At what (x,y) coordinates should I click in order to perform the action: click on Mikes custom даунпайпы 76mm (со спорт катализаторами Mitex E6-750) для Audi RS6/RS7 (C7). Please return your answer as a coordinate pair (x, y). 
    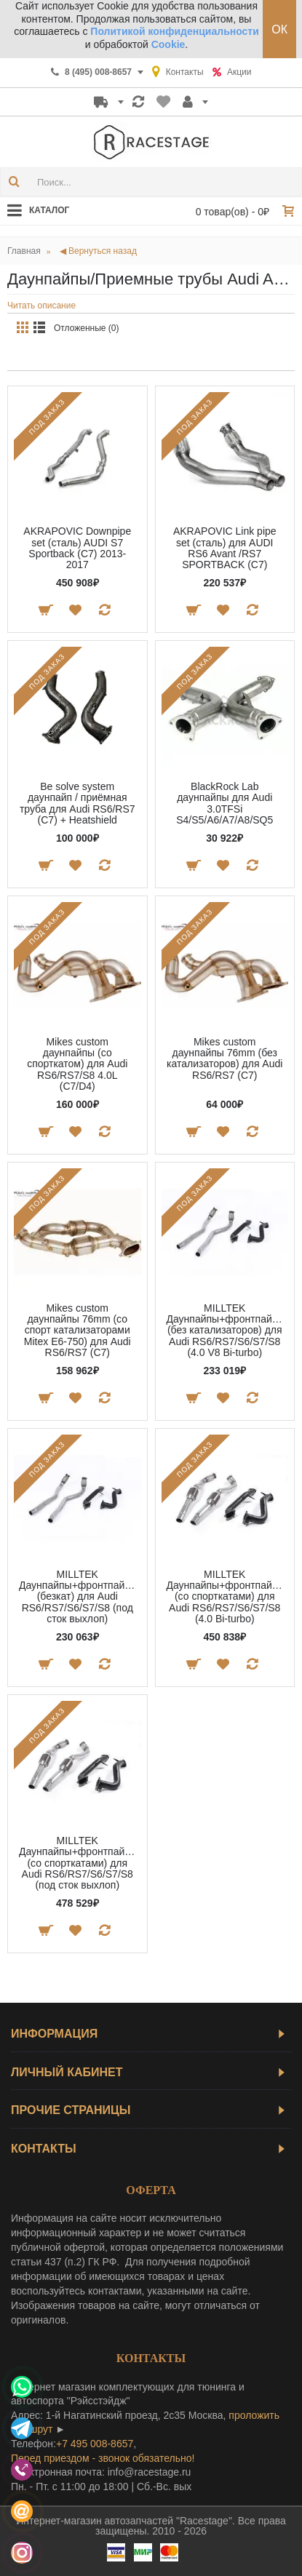
    Looking at the image, I should click on (77, 1330).